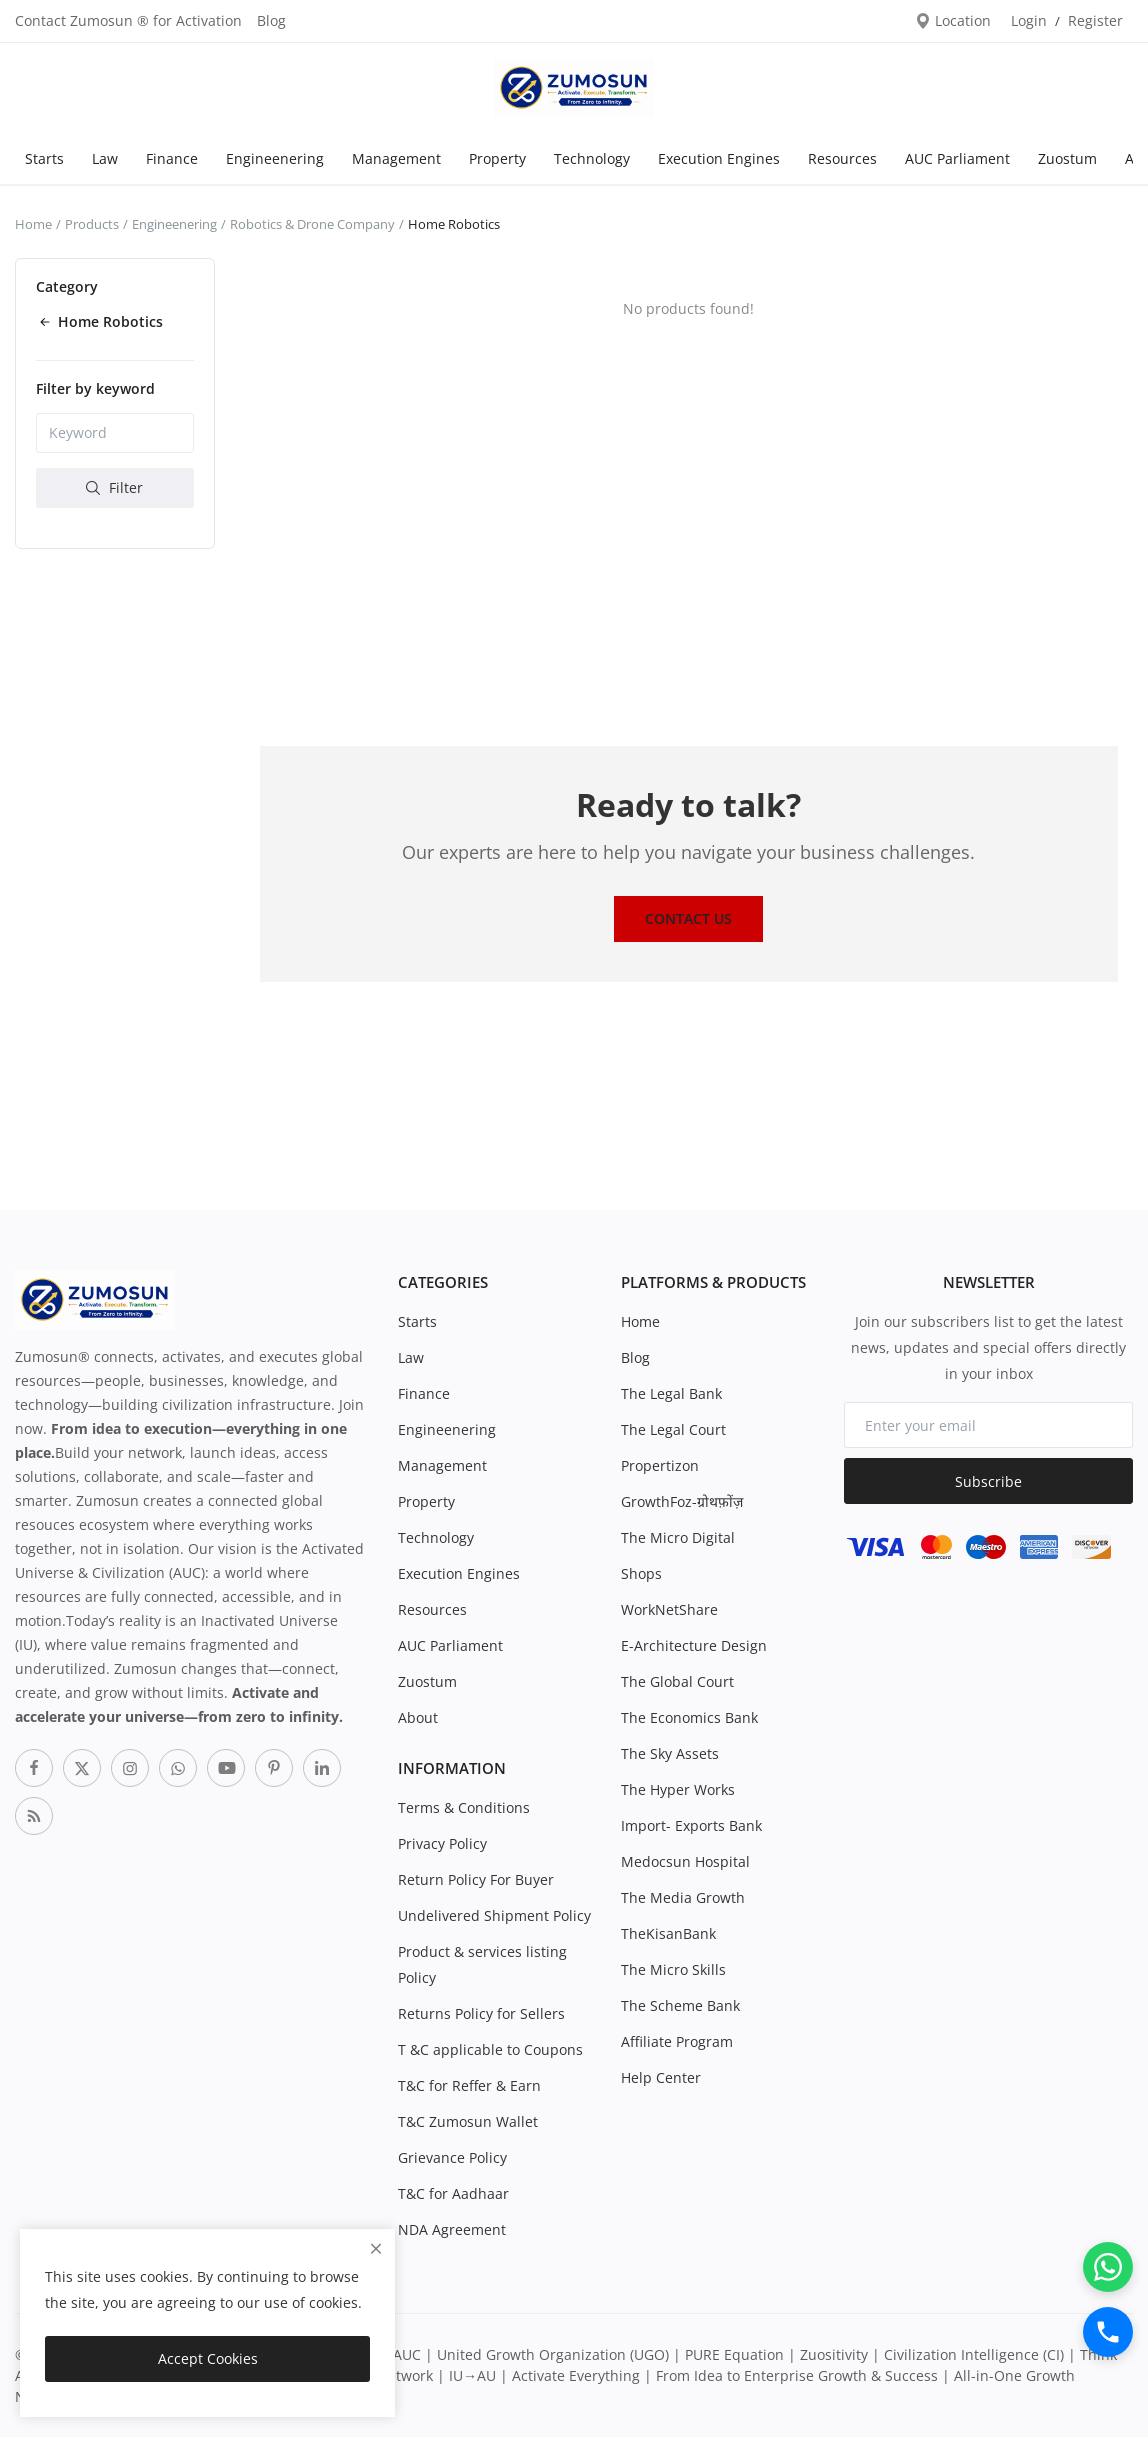  Describe the element at coordinates (494, 1915) in the screenshot. I see `Undelivered Shipment Policy` at that location.